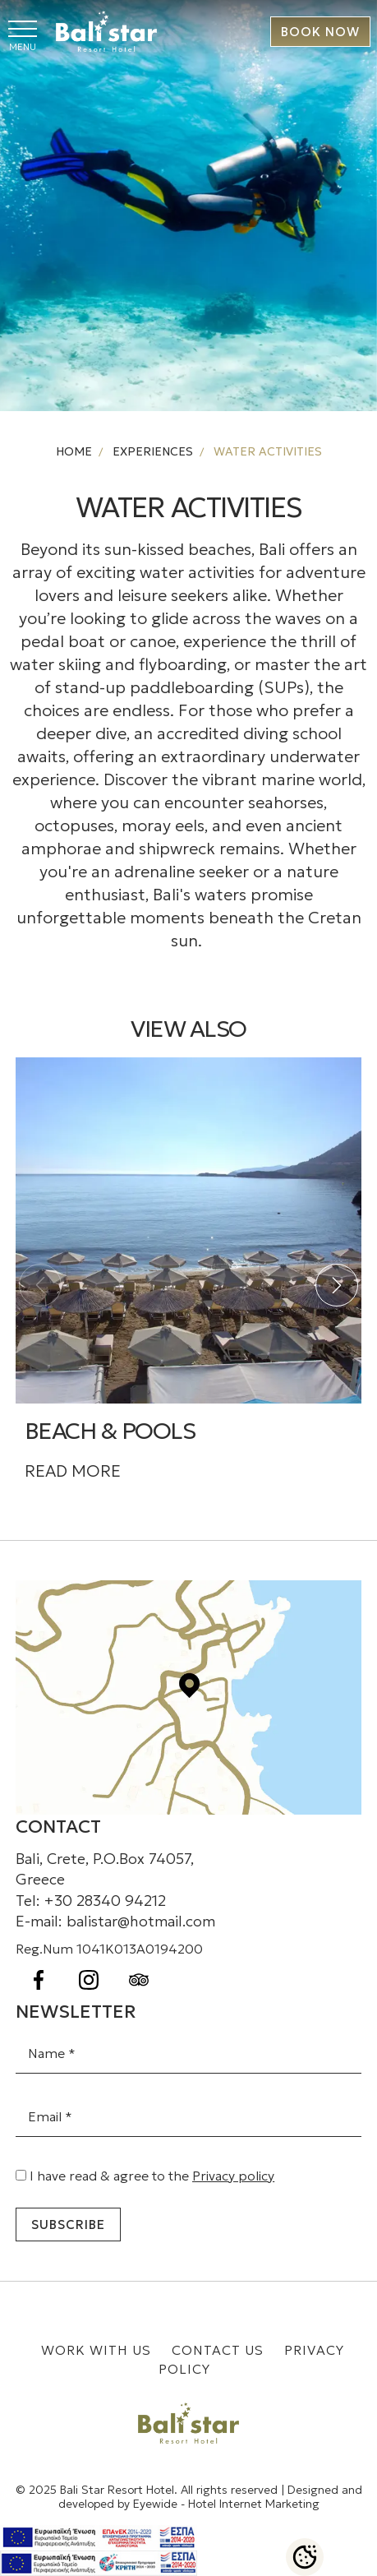 The image size is (377, 2576). What do you see at coordinates (220, 2350) in the screenshot?
I see `CONTACT US` at bounding box center [220, 2350].